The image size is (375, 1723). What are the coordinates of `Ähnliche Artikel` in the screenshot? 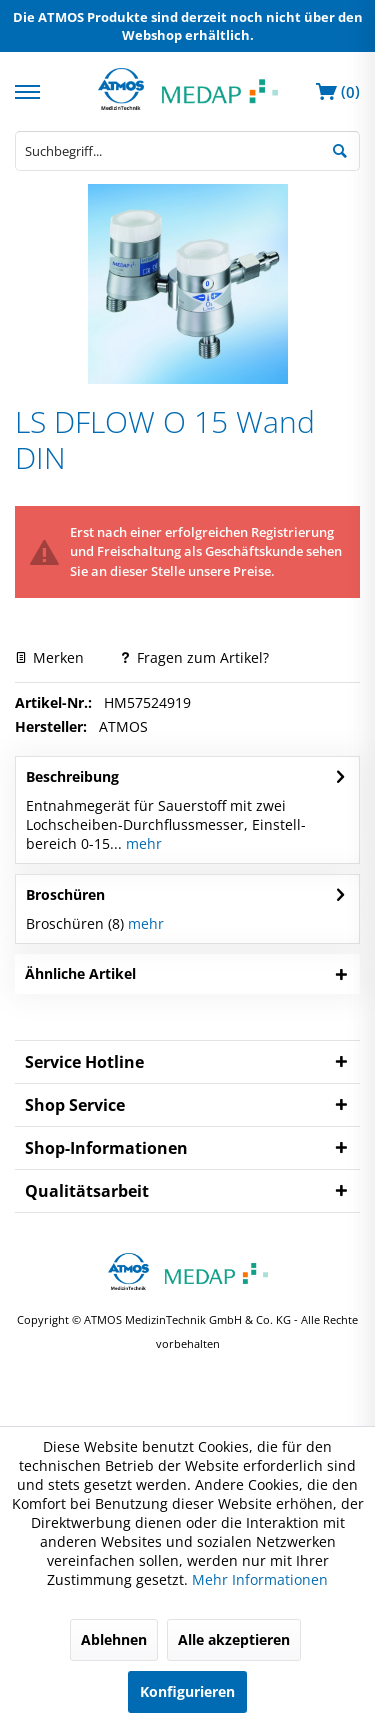 It's located at (80, 973).